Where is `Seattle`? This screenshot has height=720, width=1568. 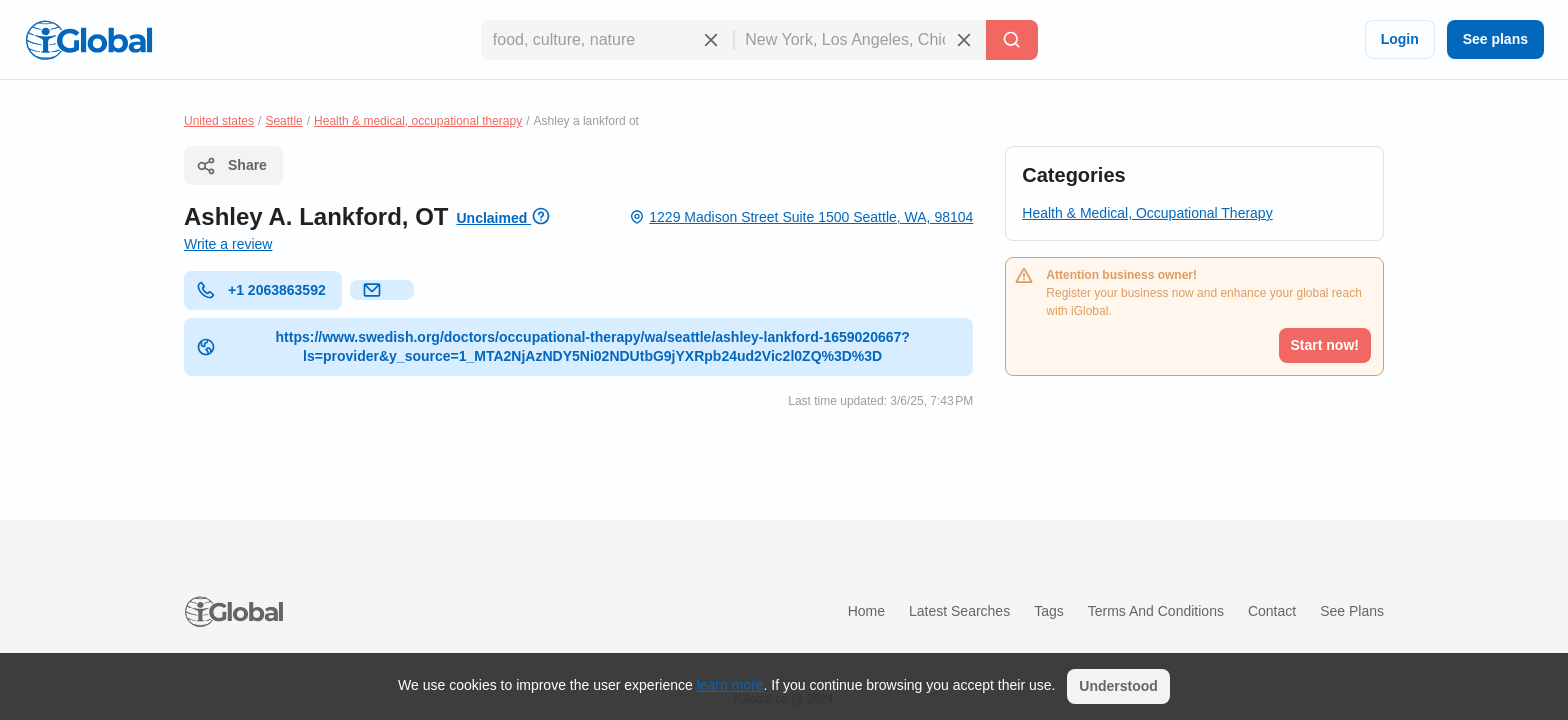
Seattle is located at coordinates (283, 121).